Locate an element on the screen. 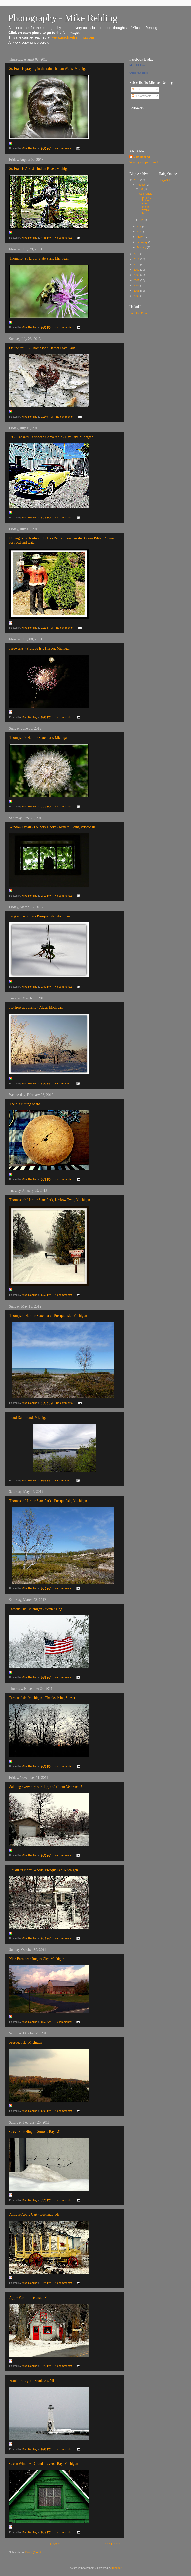  2010 is located at coordinates (137, 264).